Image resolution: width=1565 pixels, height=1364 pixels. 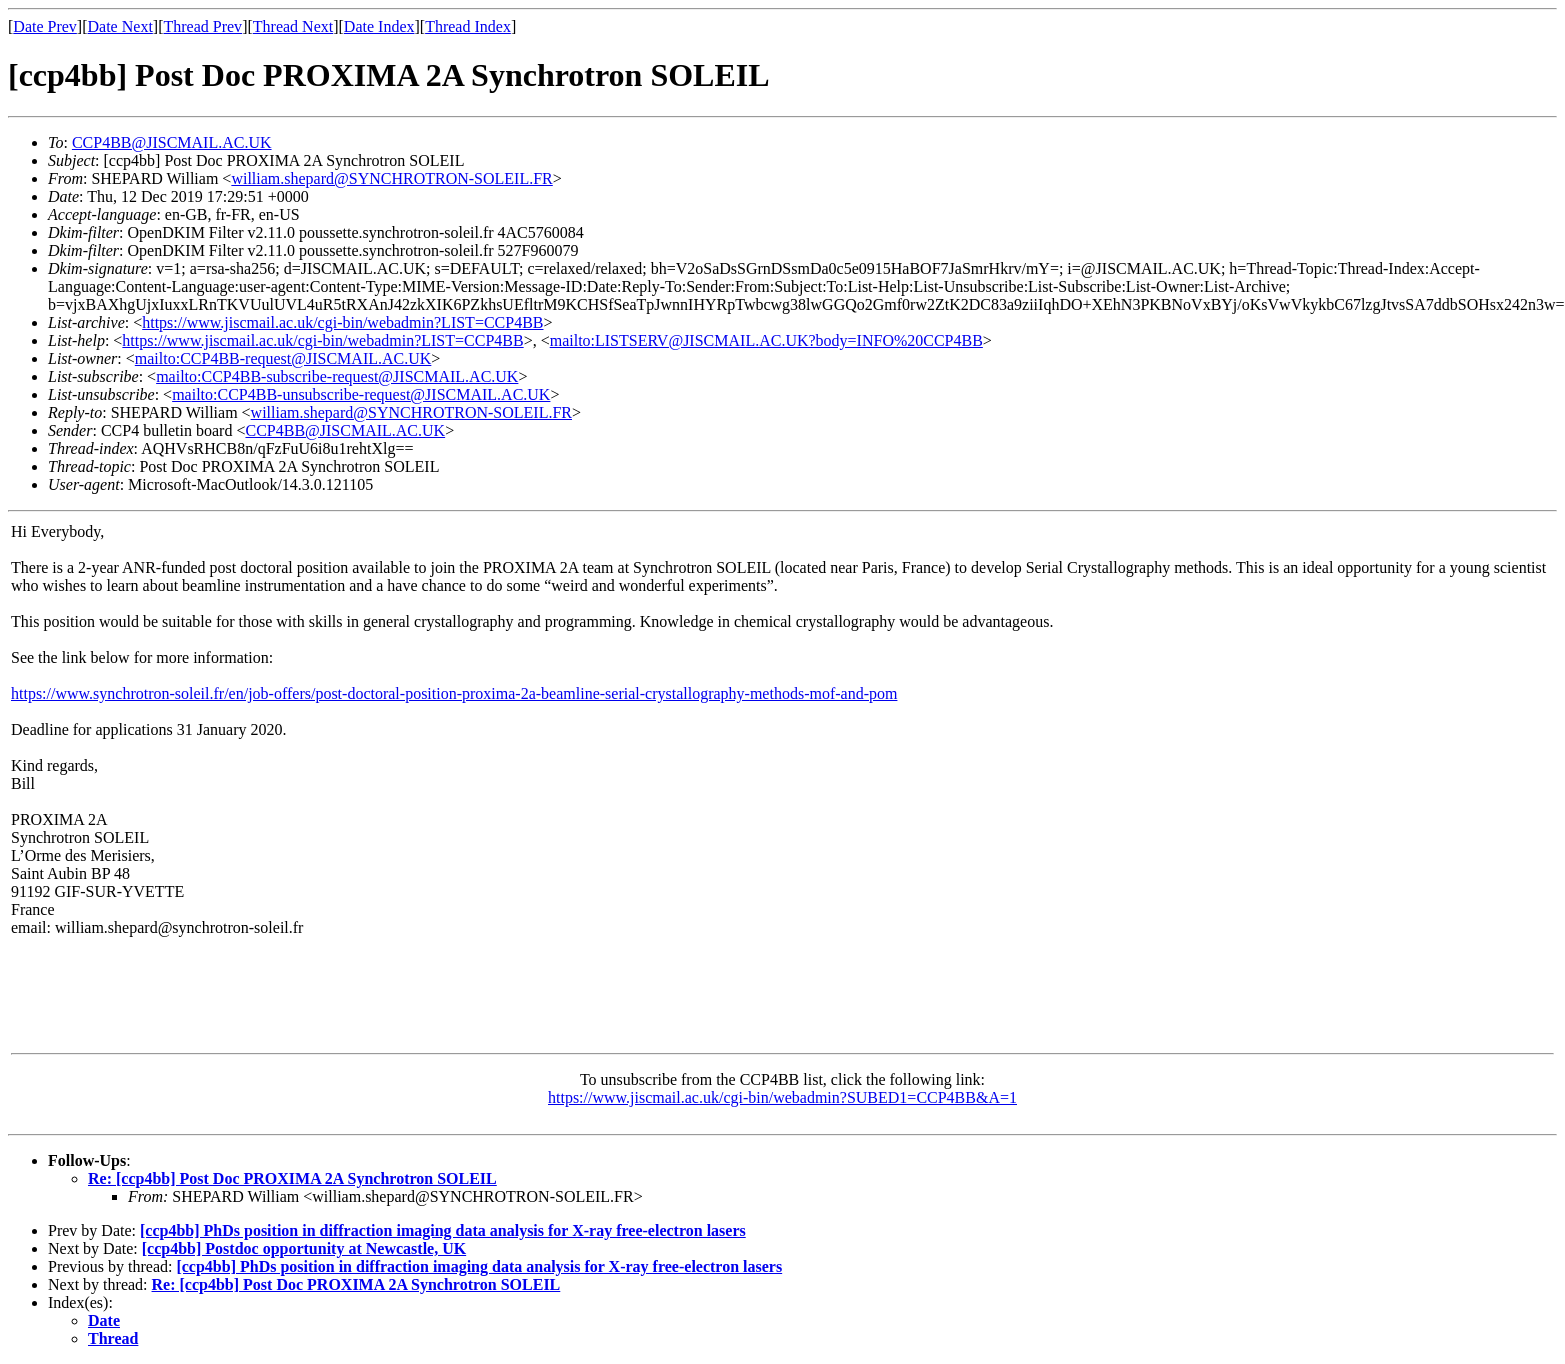 What do you see at coordinates (304, 1248) in the screenshot?
I see `[ccp4bb] Postdoc opportunity at Newcastle, UK` at bounding box center [304, 1248].